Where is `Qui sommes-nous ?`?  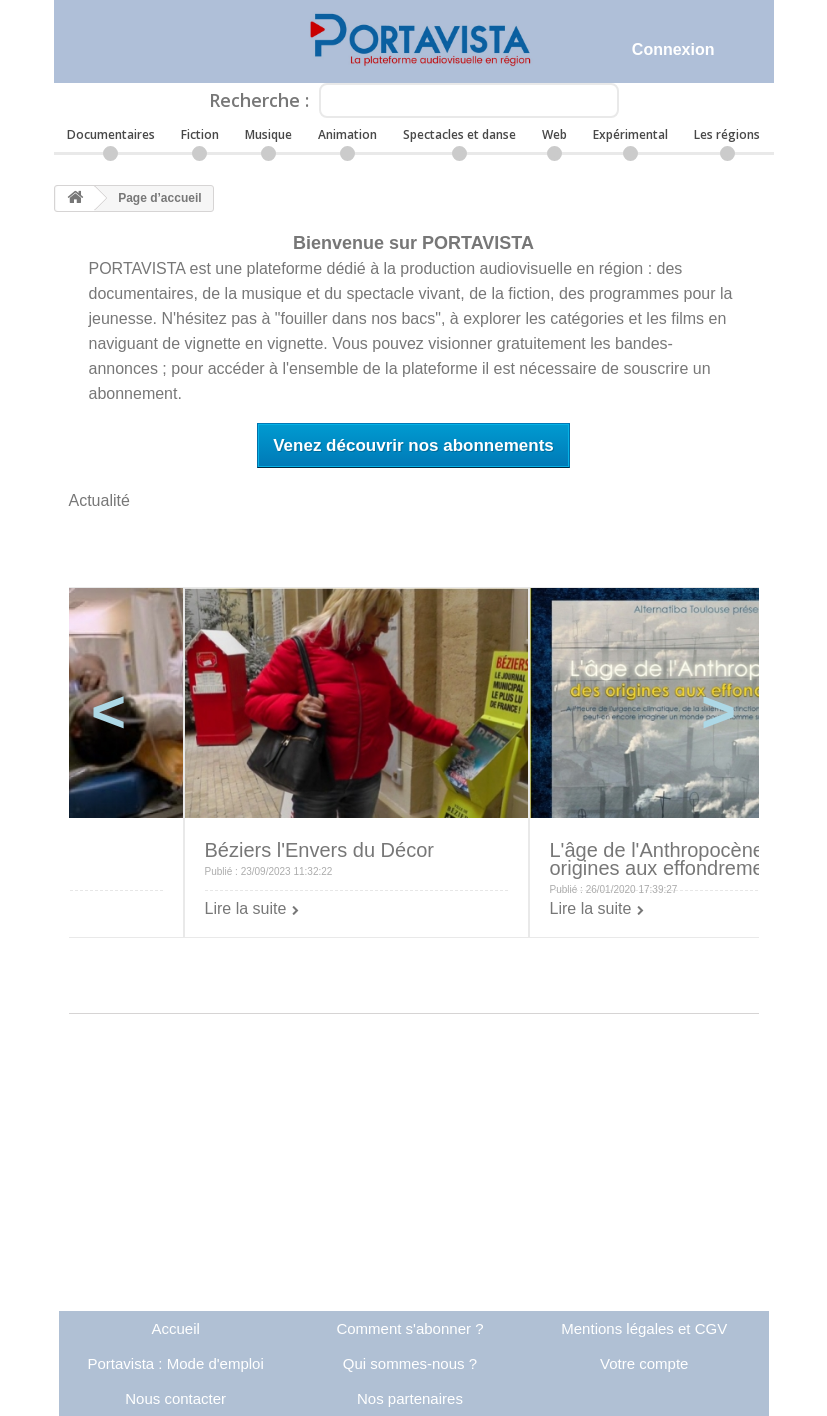
Qui sommes-nous ? is located at coordinates (410, 1363).